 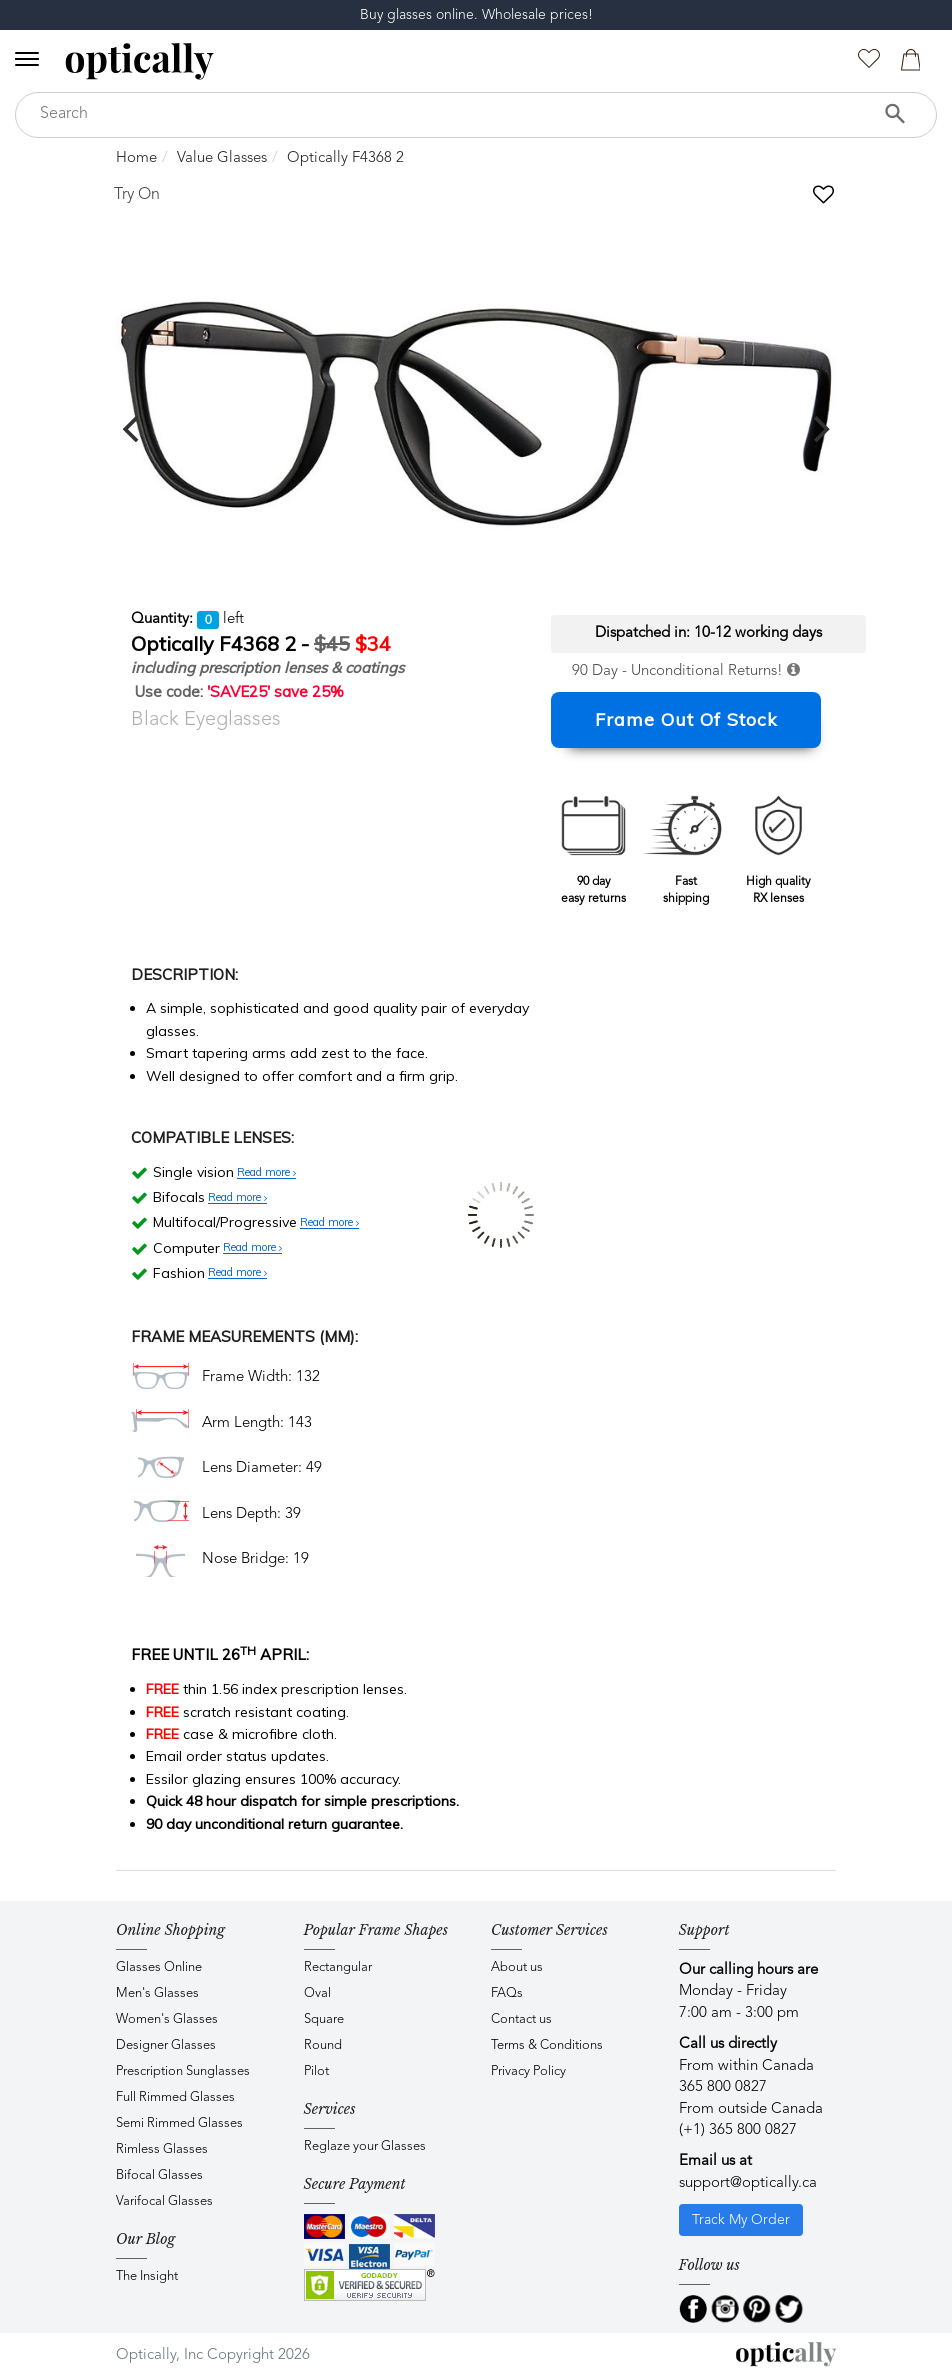 I want to click on Home, so click(x=136, y=158).